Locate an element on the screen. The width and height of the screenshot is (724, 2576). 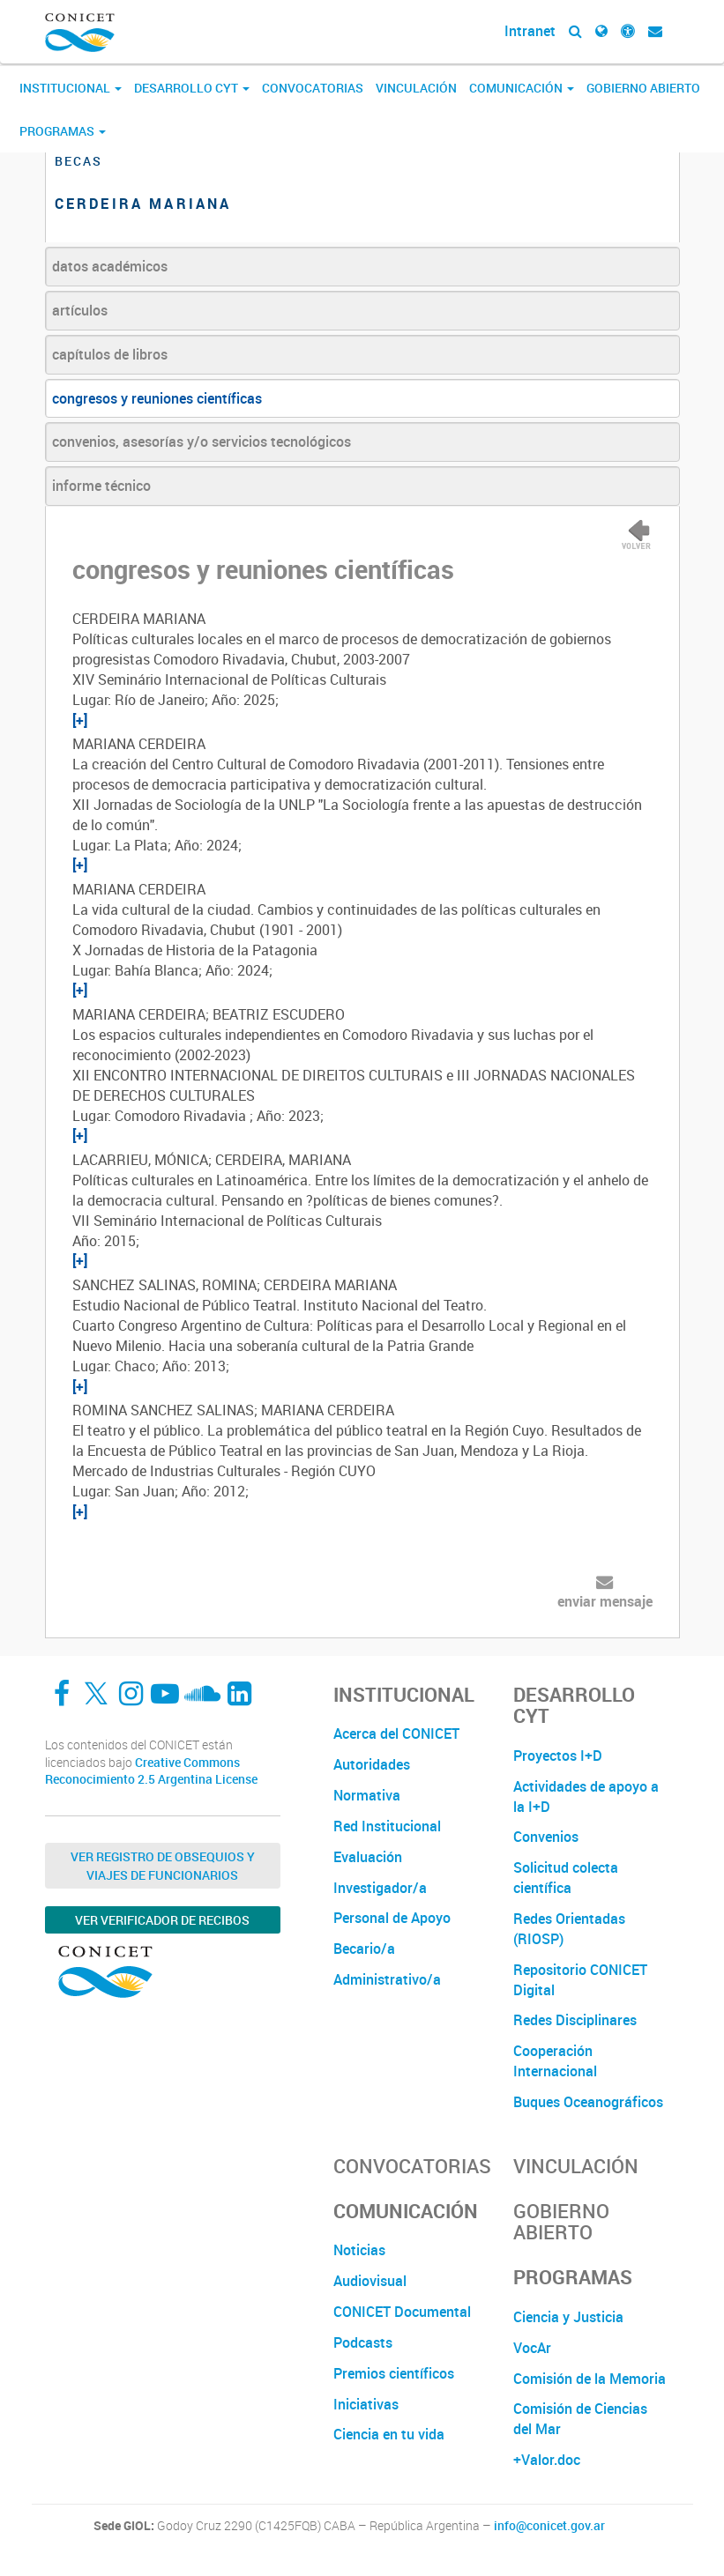
info@conicet.gov.ar is located at coordinates (549, 2526).